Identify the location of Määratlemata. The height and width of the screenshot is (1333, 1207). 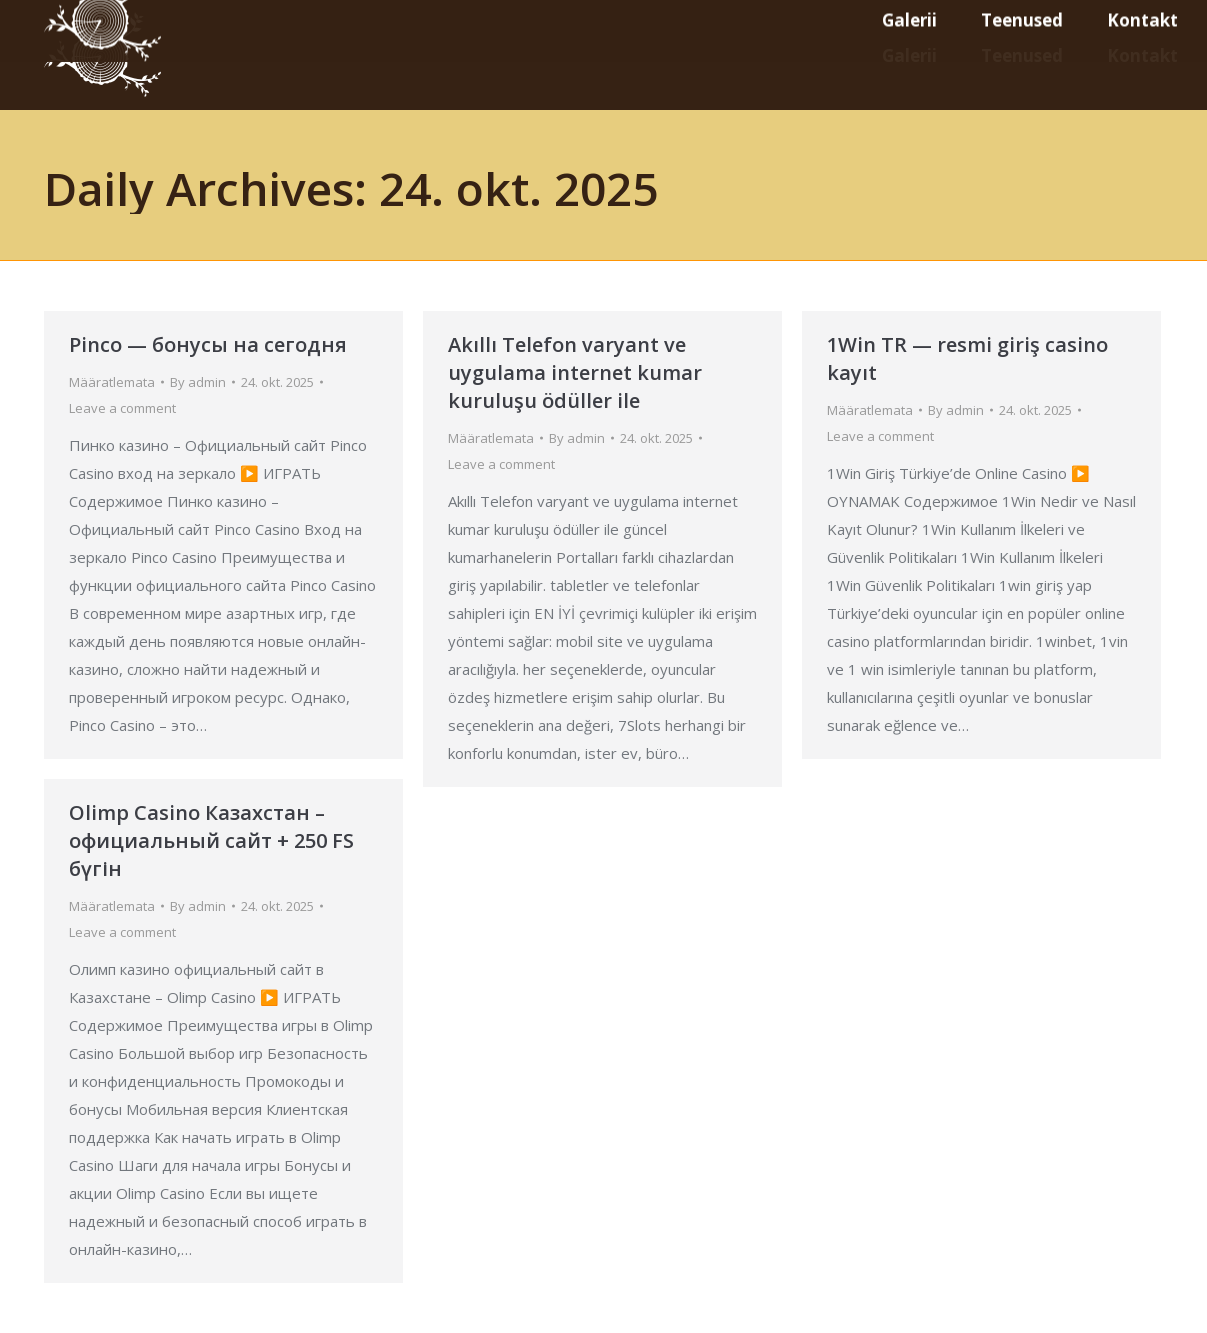
(112, 382).